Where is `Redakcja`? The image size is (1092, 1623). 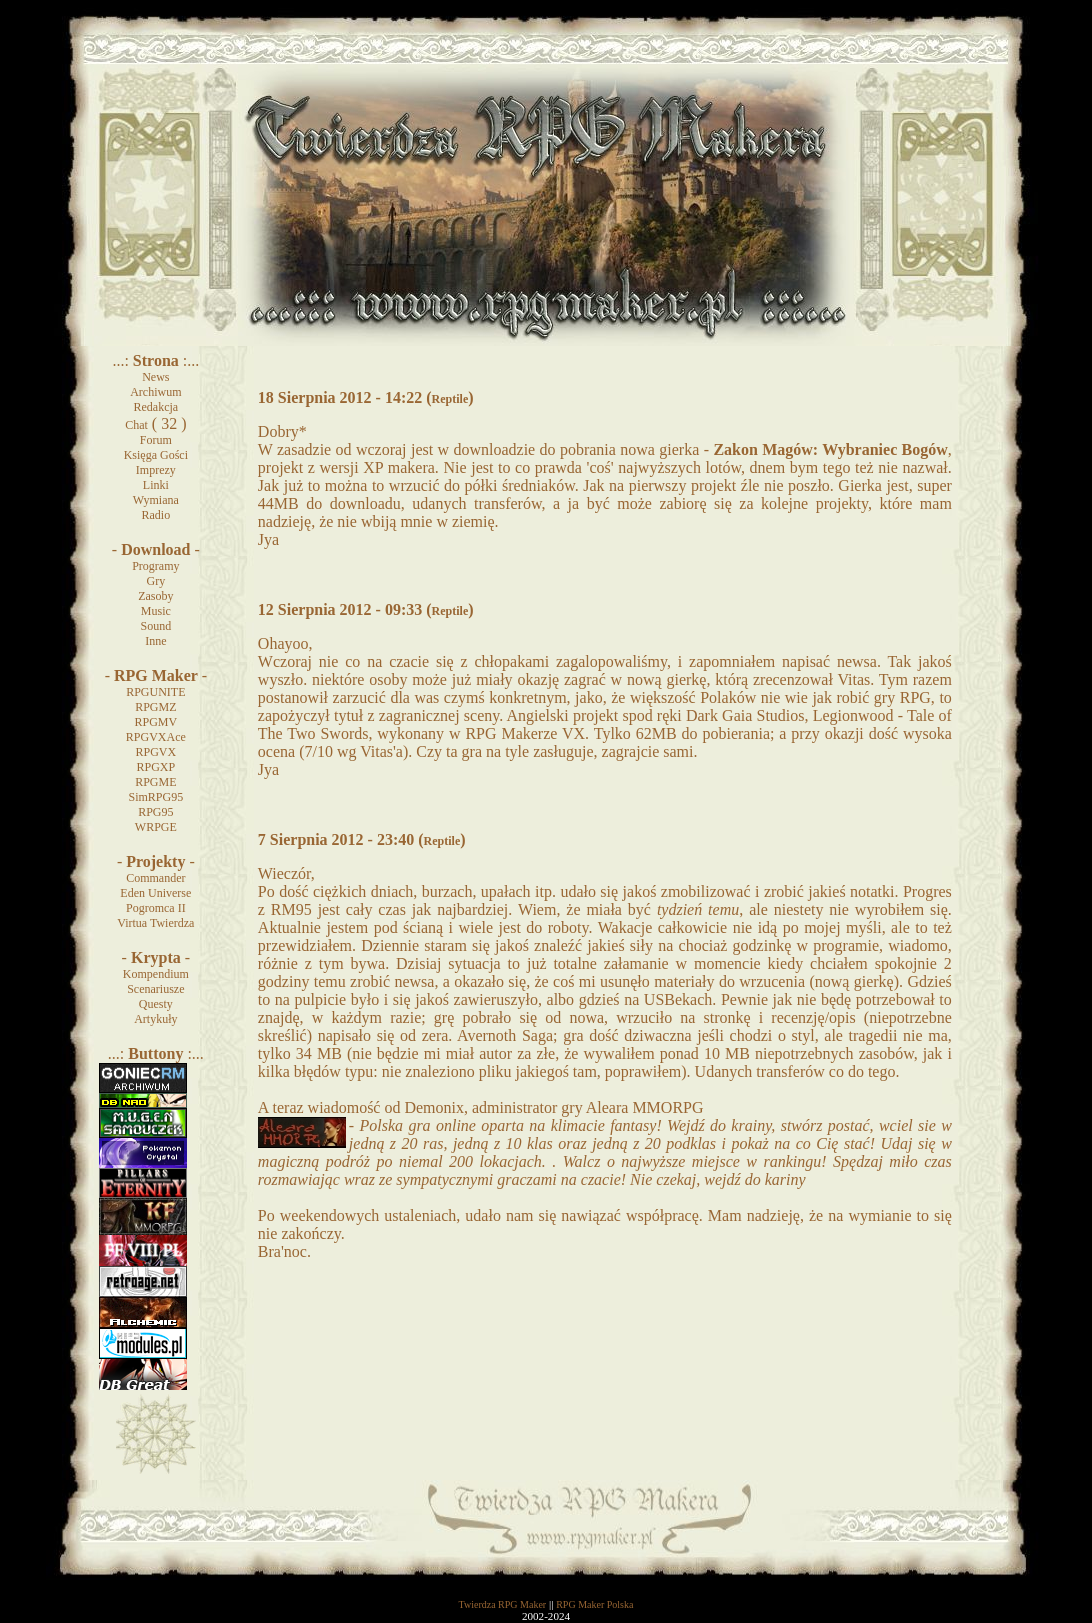
Redakcja is located at coordinates (156, 407).